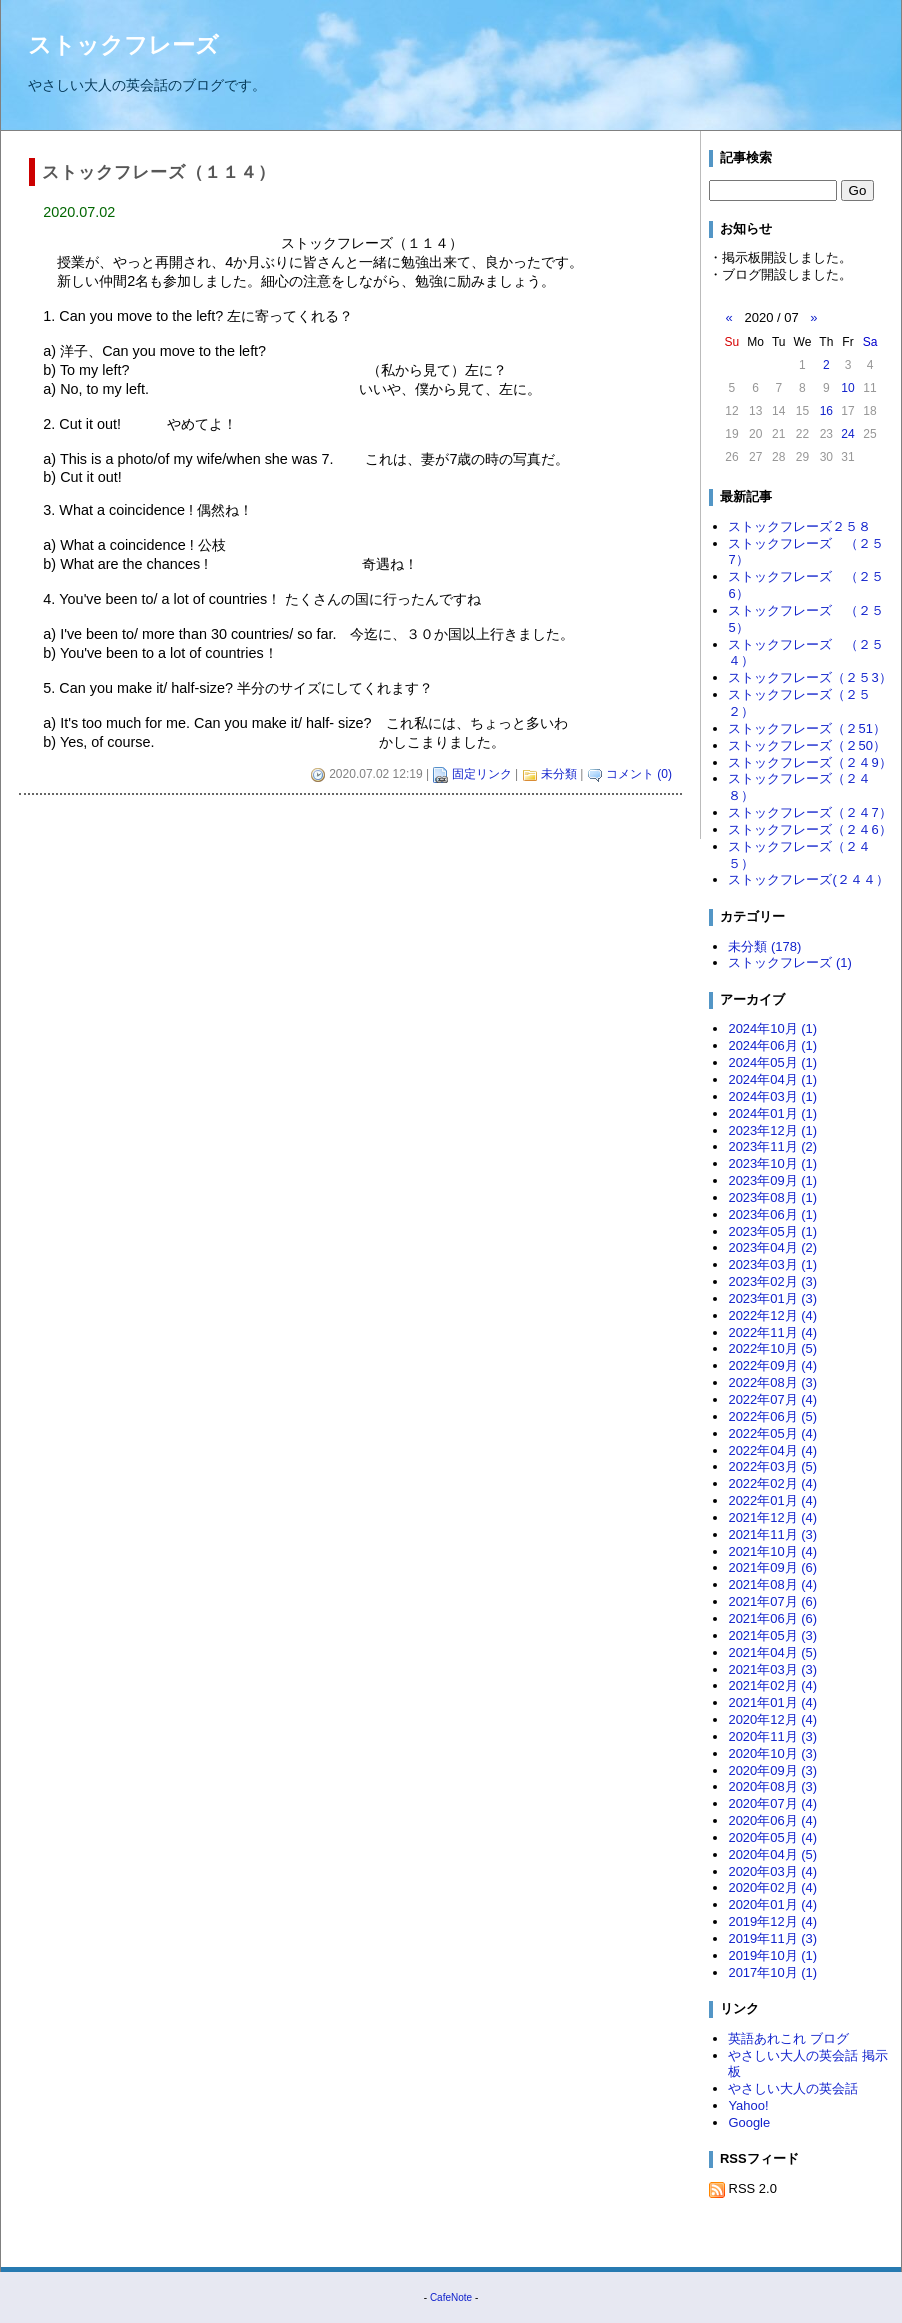  I want to click on 2020年11月 (3), so click(772, 1736).